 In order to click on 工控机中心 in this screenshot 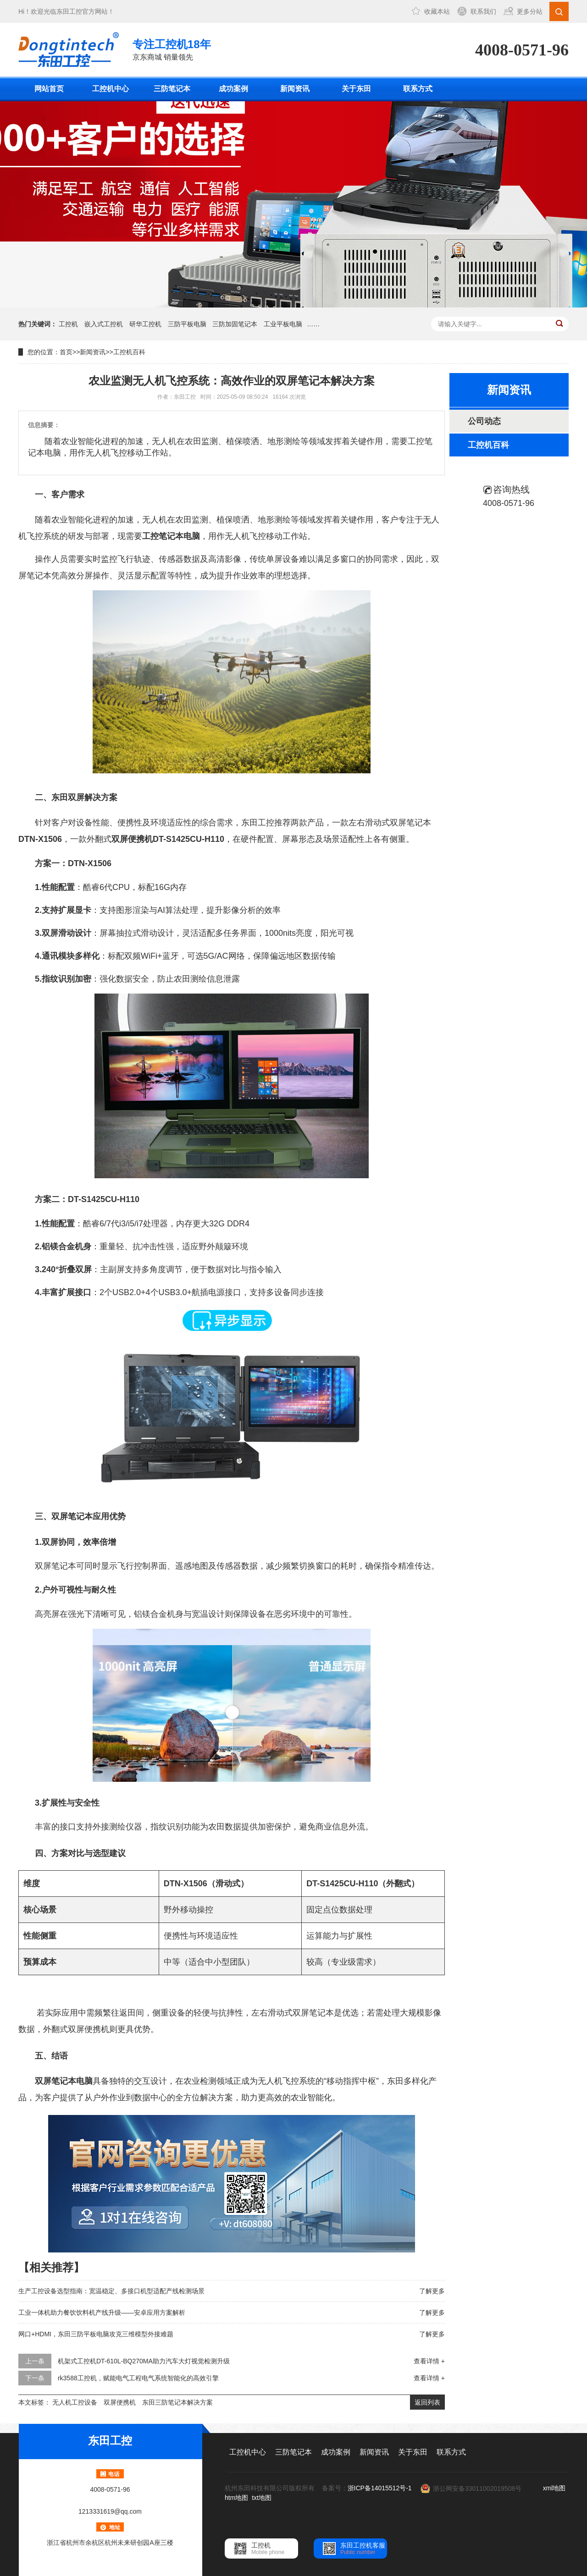, I will do `click(110, 89)`.